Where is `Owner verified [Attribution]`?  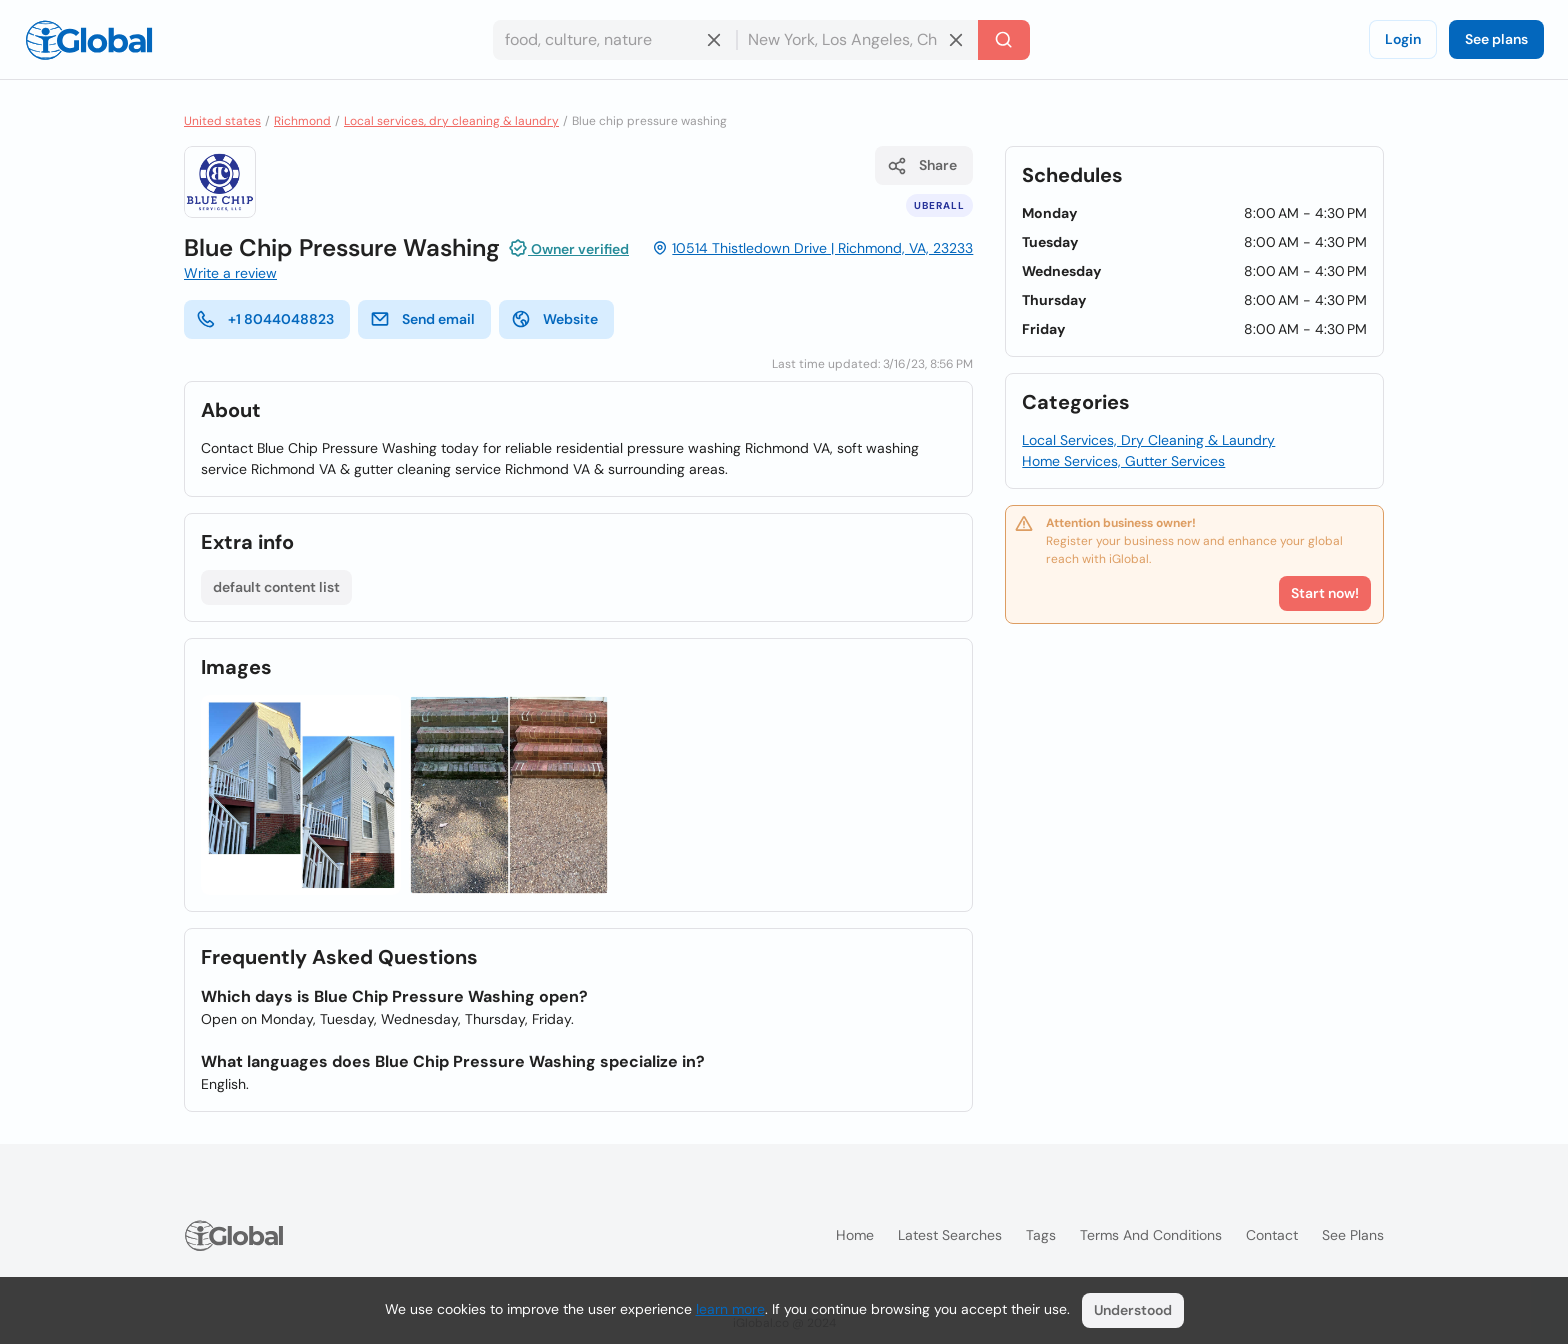 Owner verified [Attribution] is located at coordinates (568, 248).